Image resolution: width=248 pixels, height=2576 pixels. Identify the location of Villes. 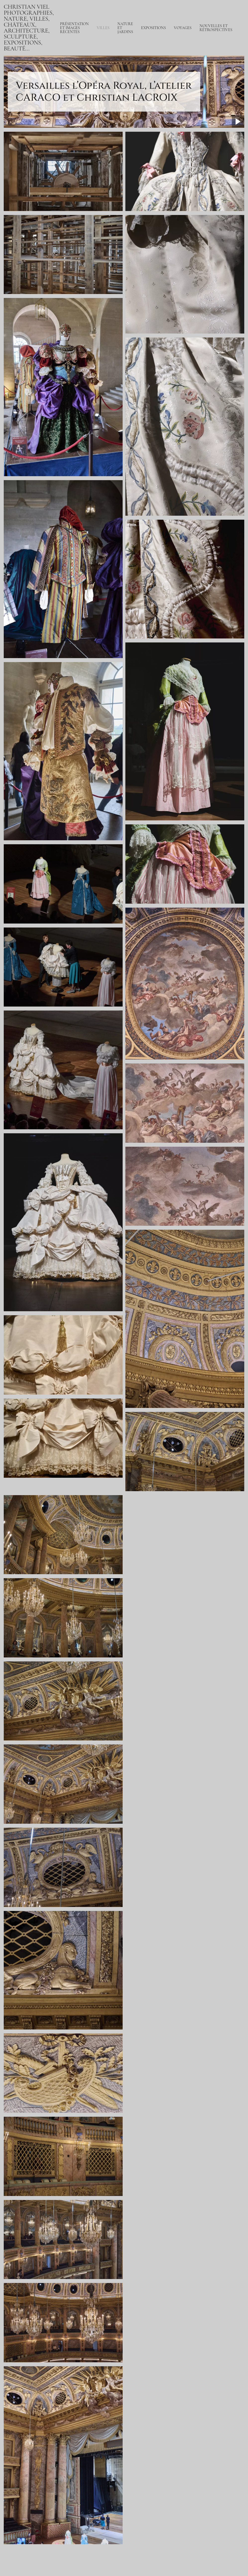
(103, 28).